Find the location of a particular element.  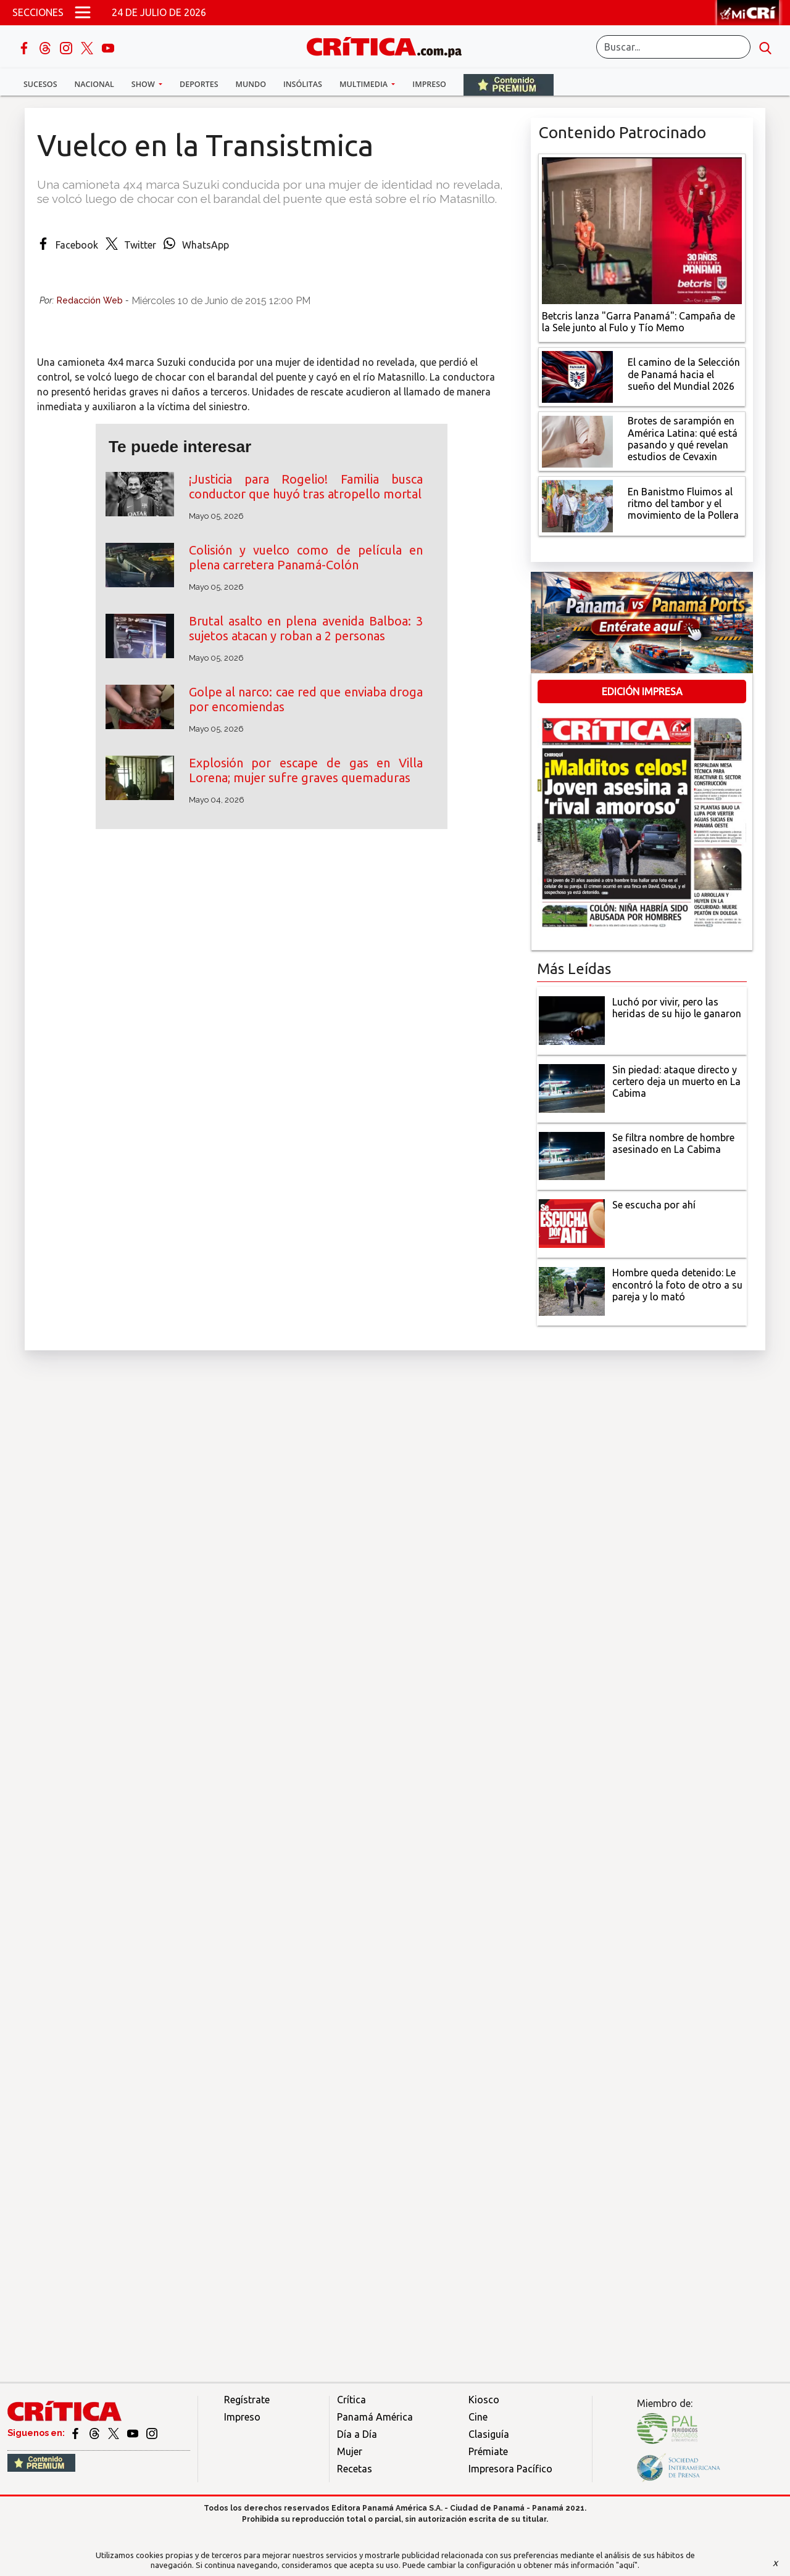

[En Banistmo Fluimos al ritmo del tambor y el movimiento de la Pollera] is located at coordinates (577, 505).